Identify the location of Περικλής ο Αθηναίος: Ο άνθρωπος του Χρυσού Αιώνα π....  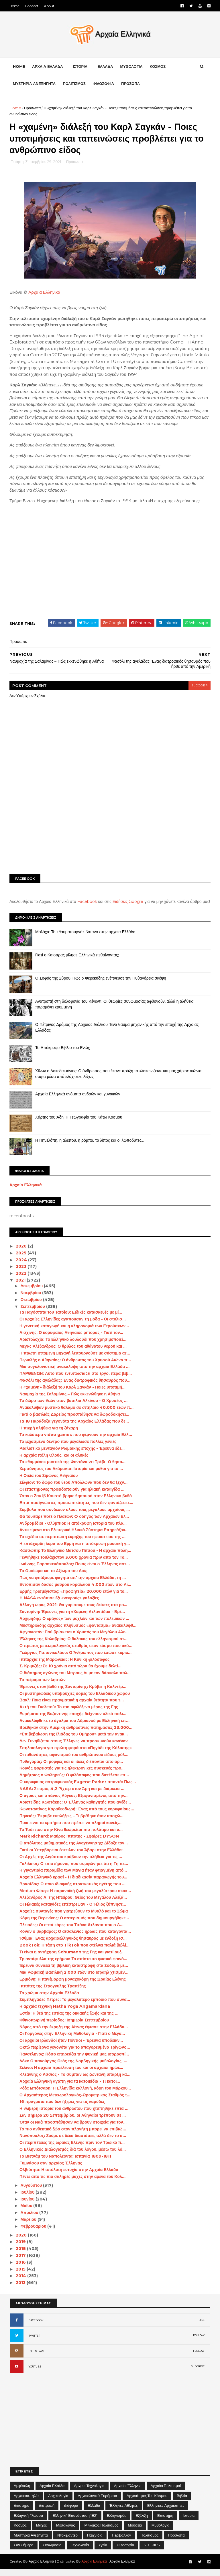
(75, 1366).